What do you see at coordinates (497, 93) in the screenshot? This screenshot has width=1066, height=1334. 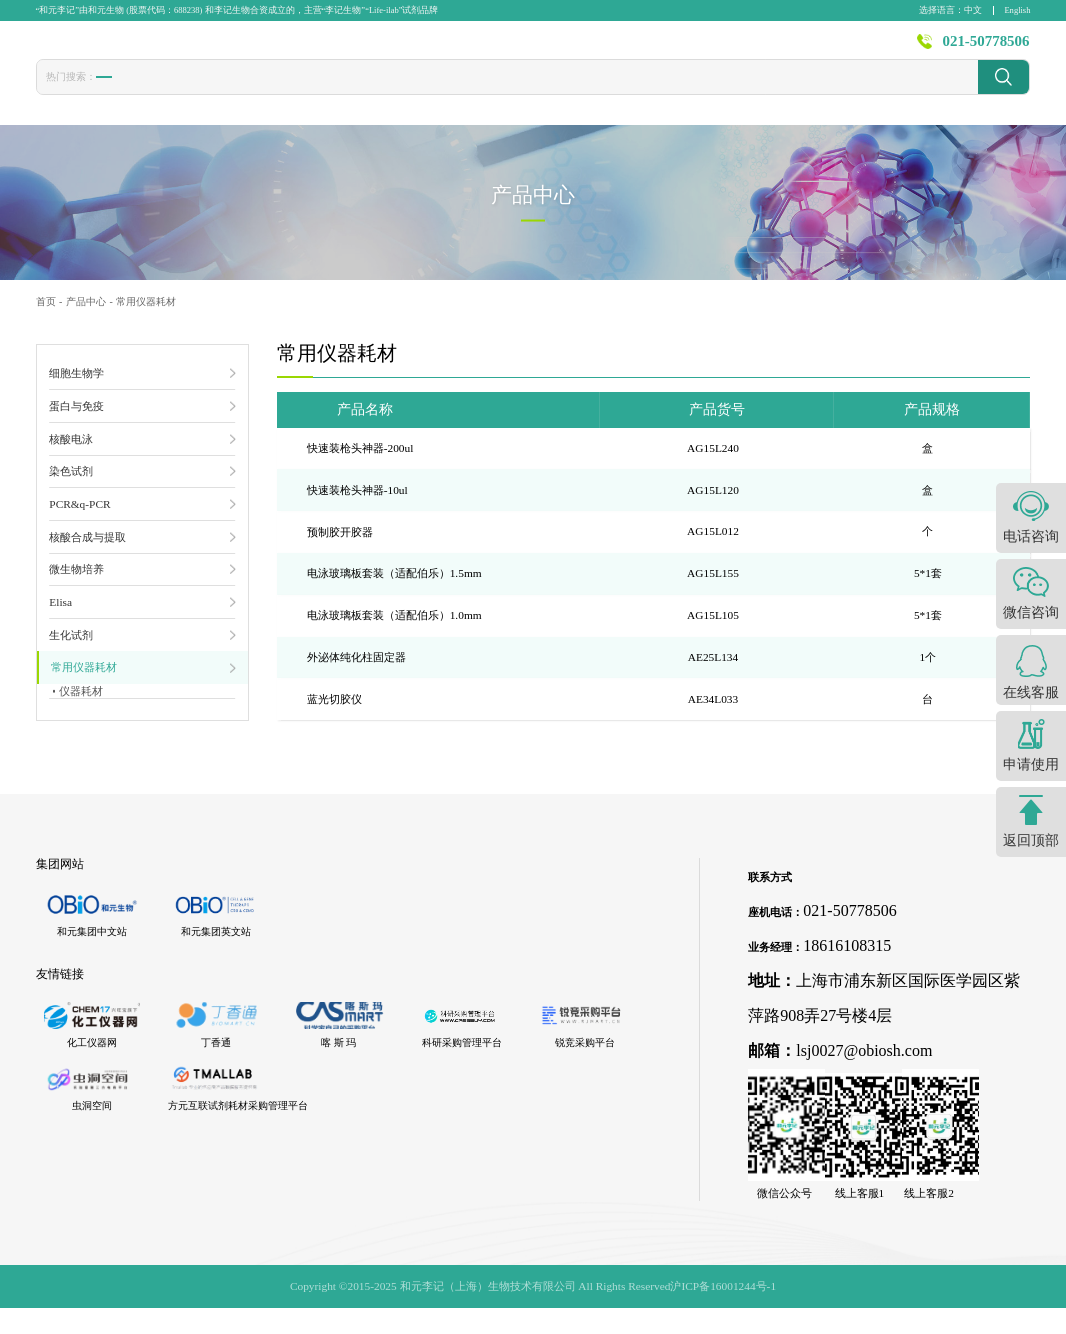 I see `发光液` at bounding box center [497, 93].